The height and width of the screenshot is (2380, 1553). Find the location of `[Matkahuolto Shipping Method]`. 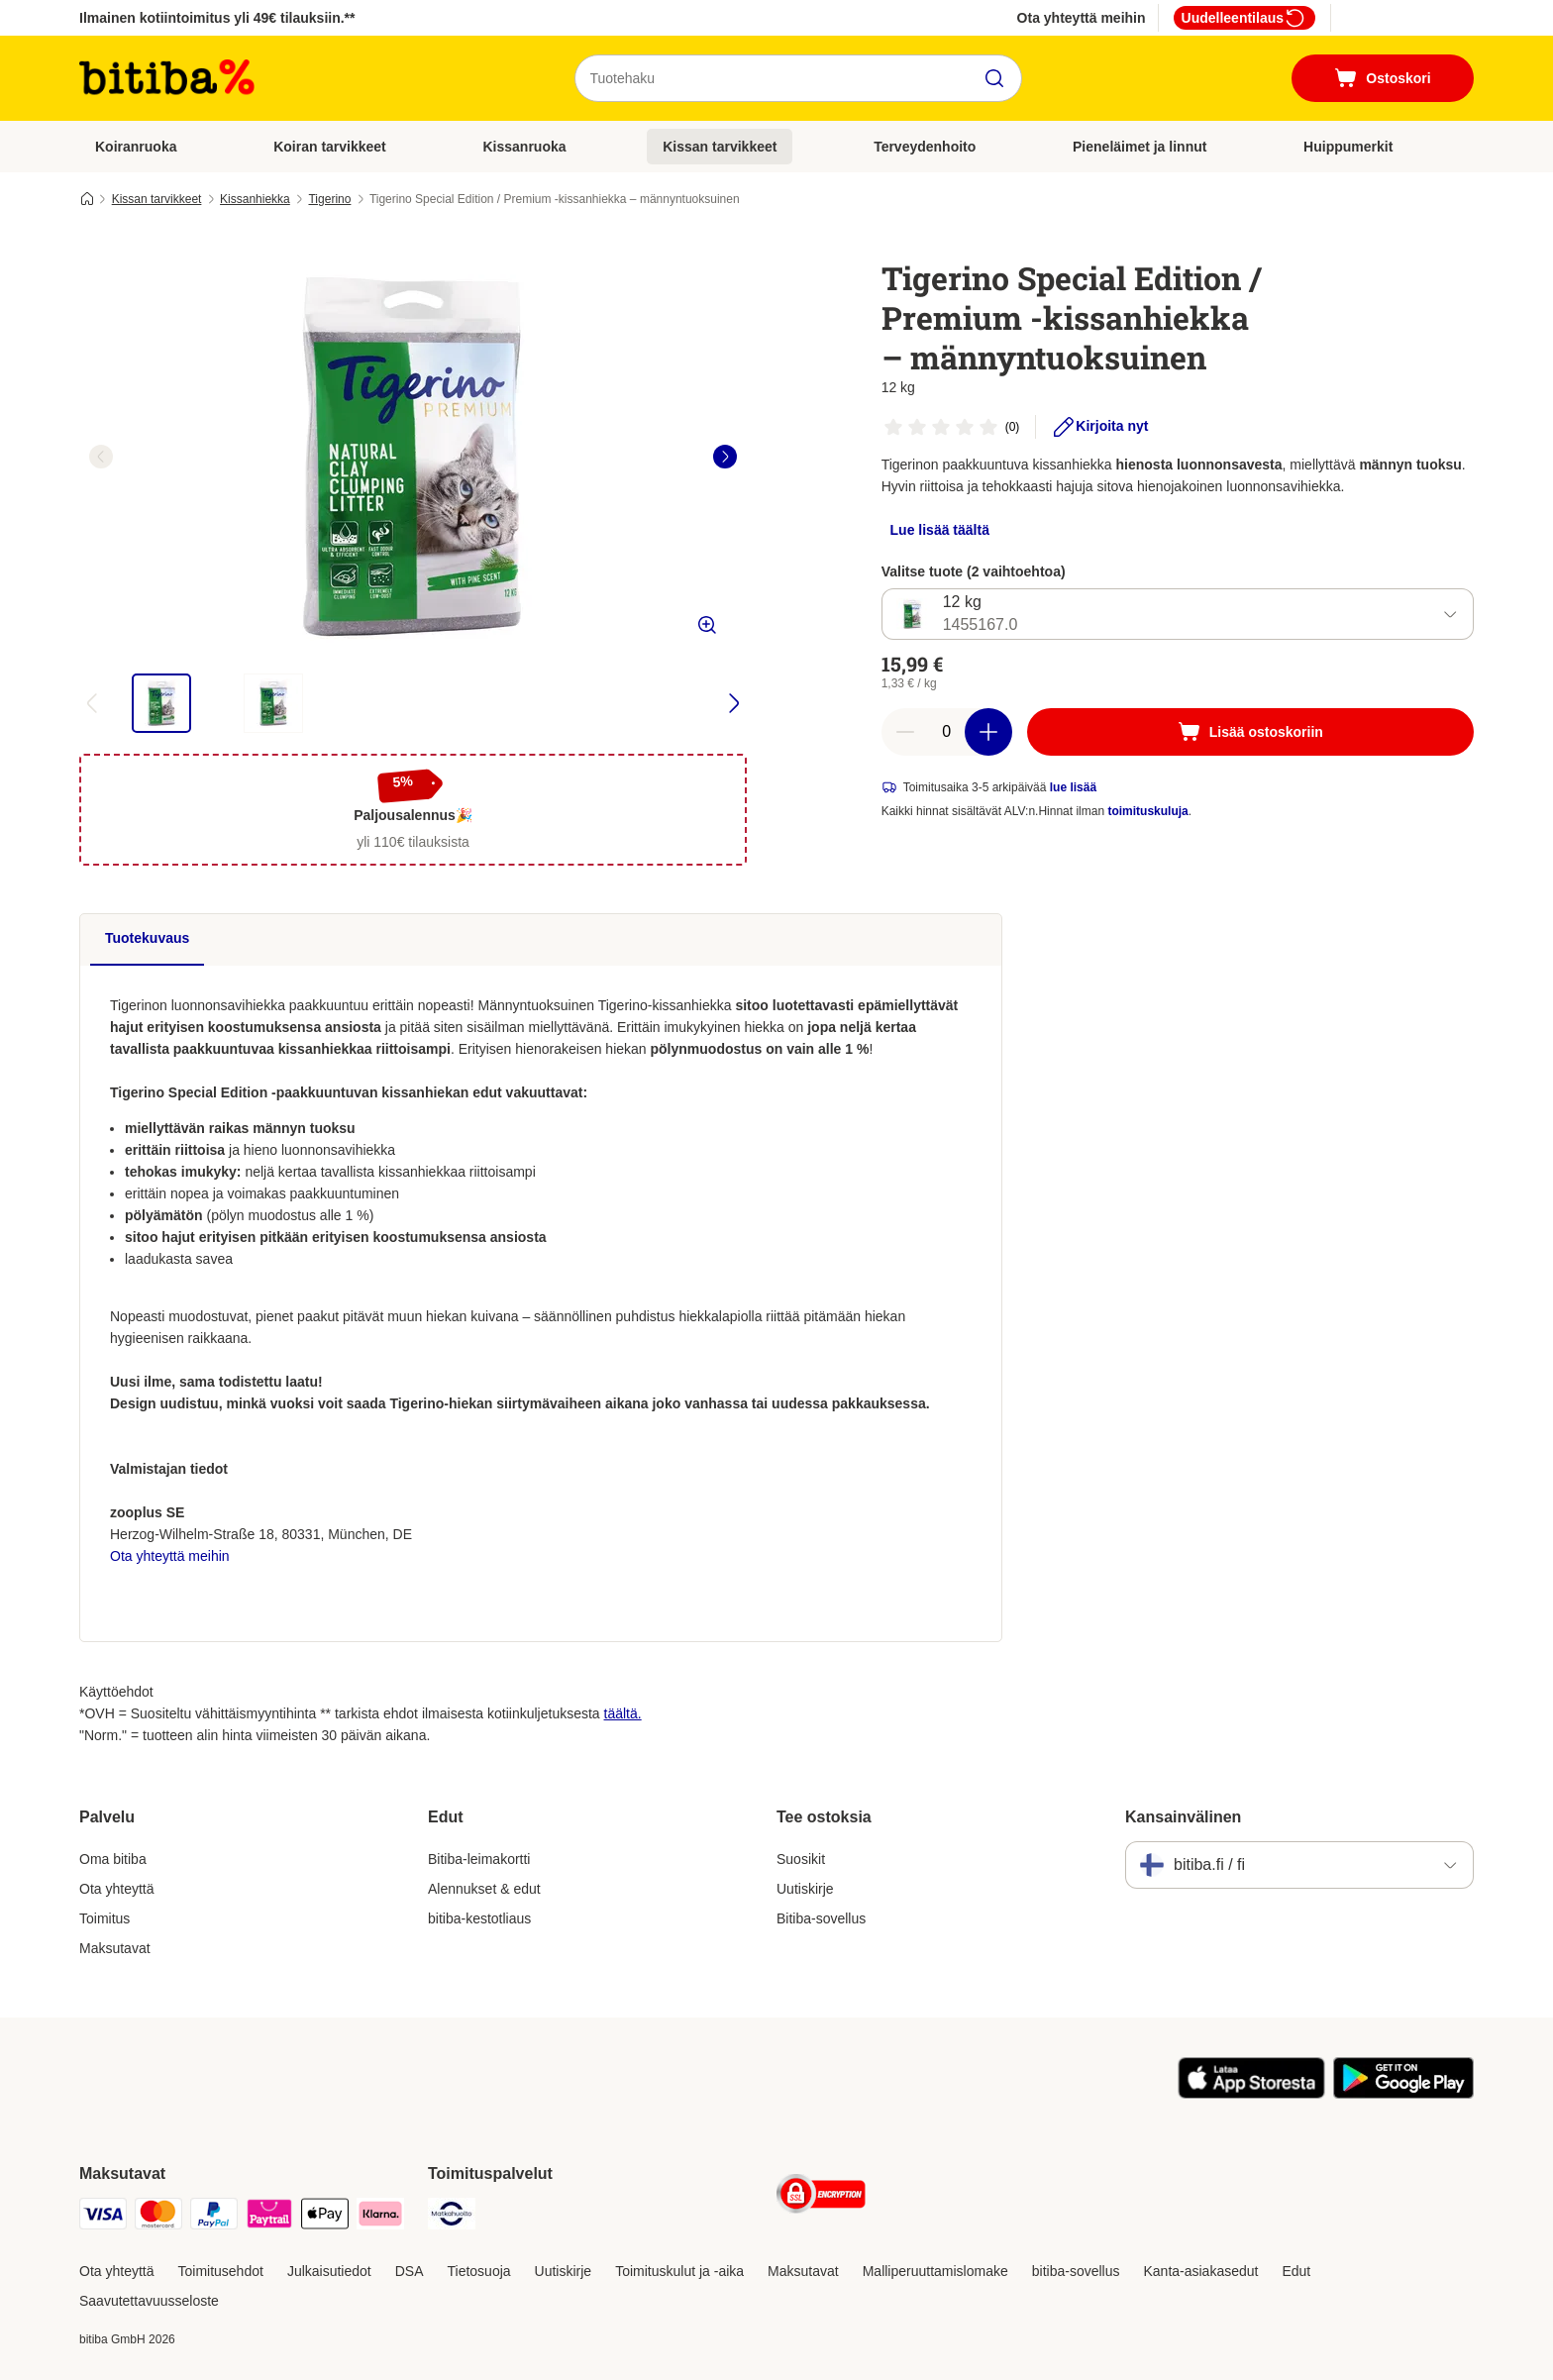

[Matkahuolto Shipping Method] is located at coordinates (451, 2217).